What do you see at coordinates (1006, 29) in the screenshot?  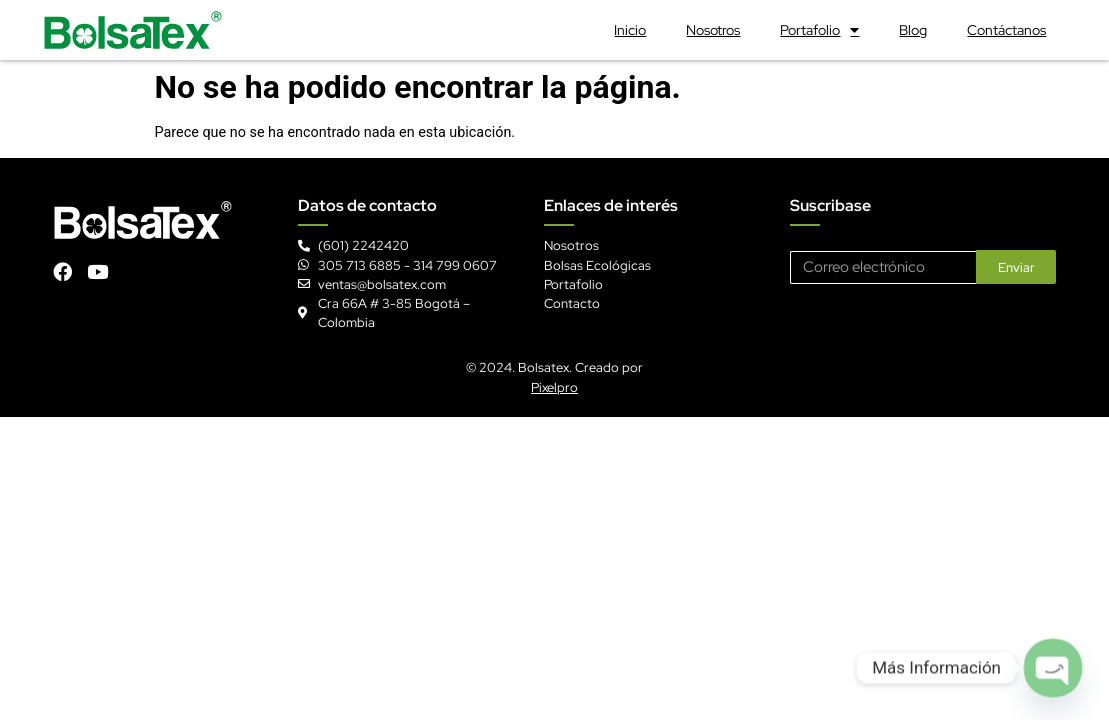 I see `Contáctanos` at bounding box center [1006, 29].